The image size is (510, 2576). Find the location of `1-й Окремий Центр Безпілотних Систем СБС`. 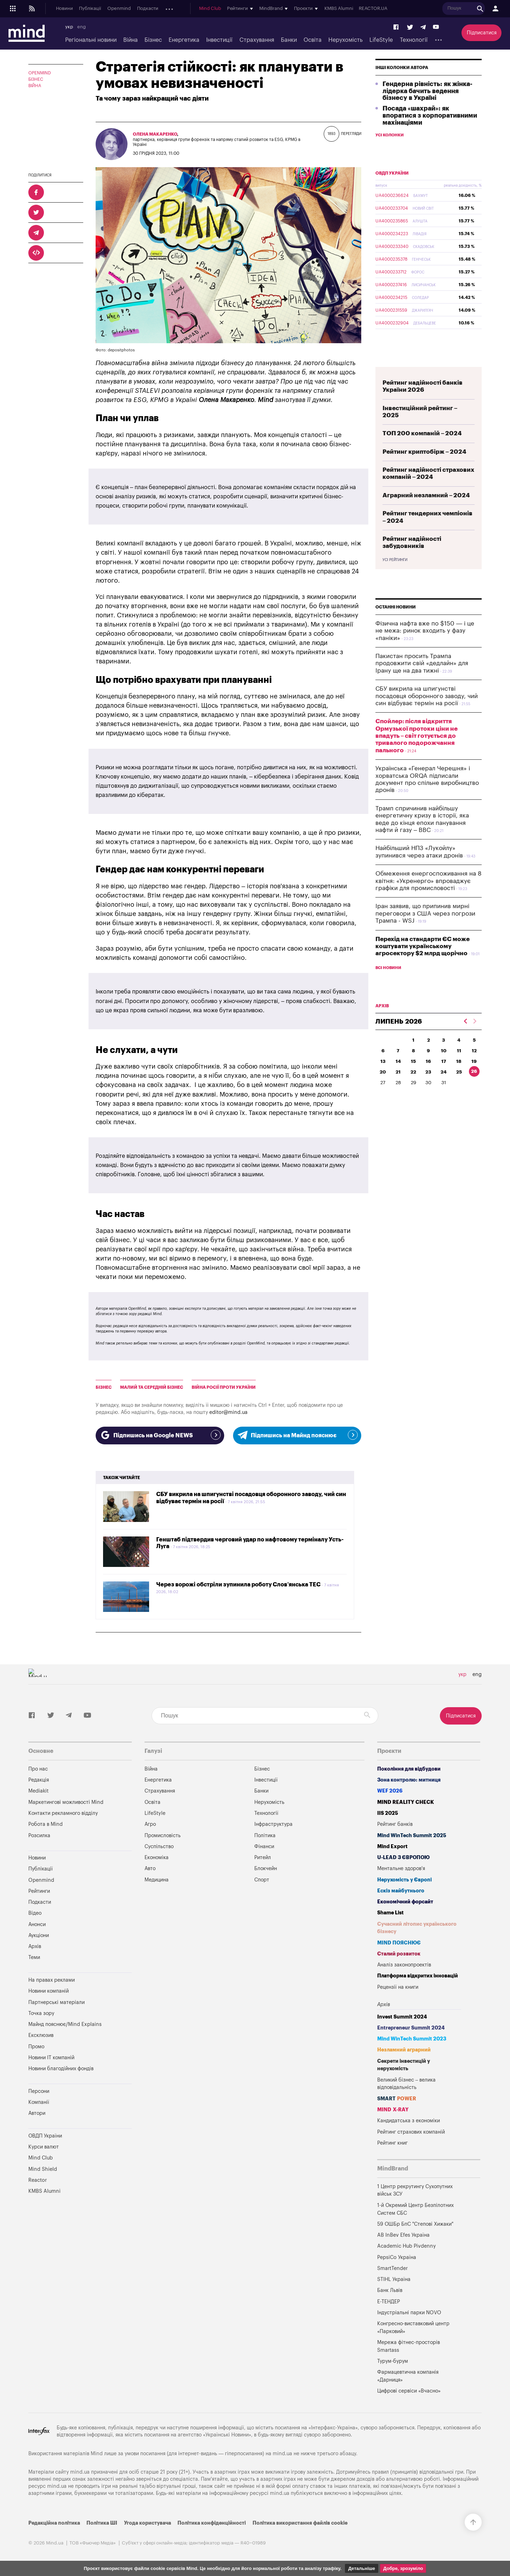

1-й Окремий Центр Безпілотних Систем СБС is located at coordinates (415, 2209).